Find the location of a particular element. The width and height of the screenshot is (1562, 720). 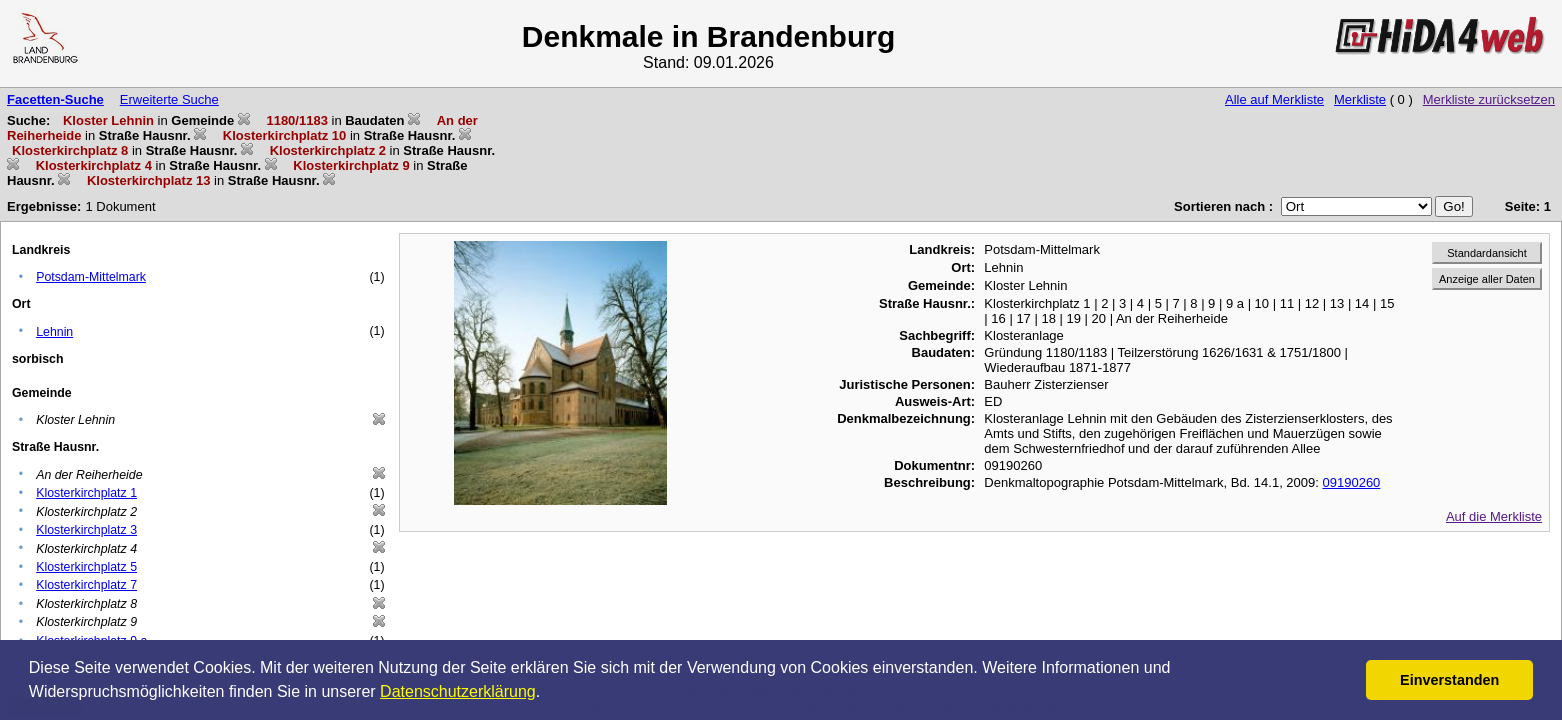

Facetten-Suche is located at coordinates (55, 99).